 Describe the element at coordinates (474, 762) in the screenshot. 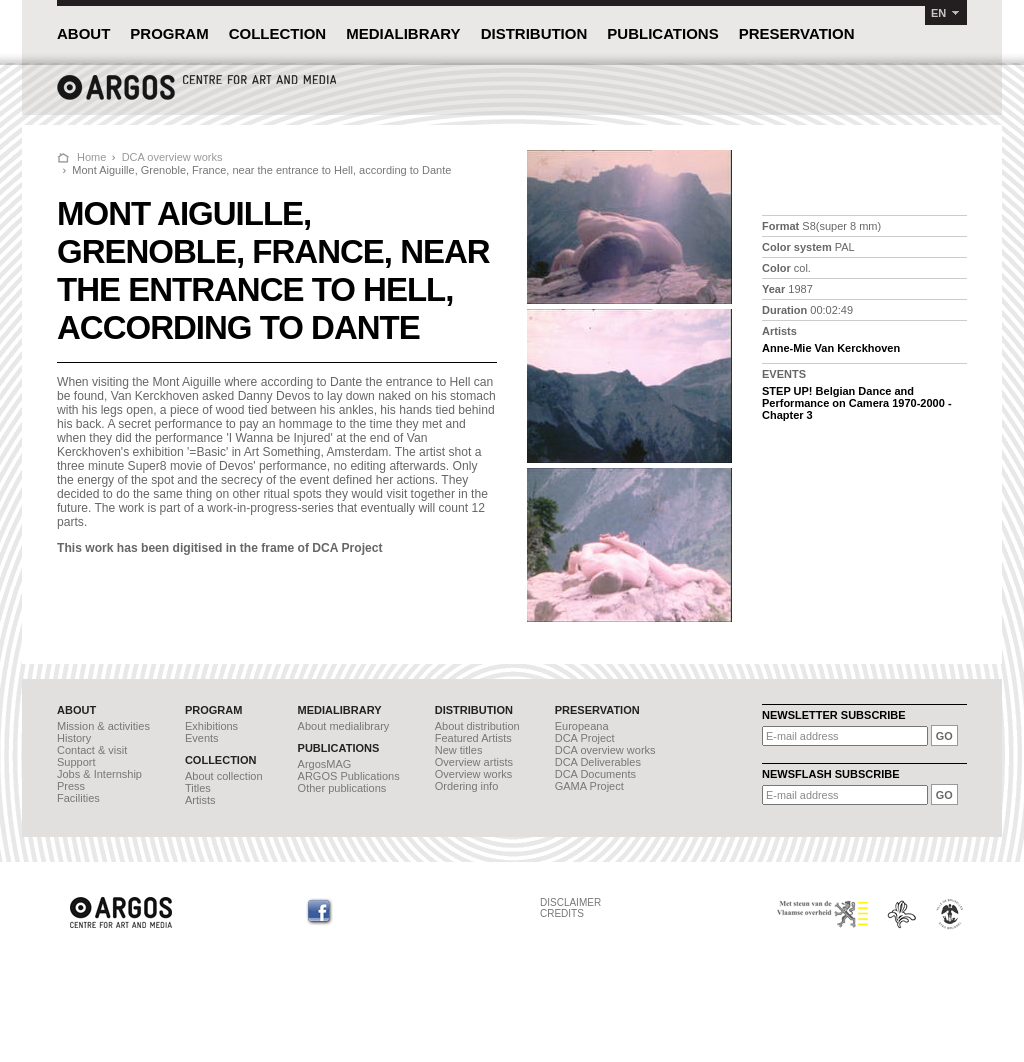

I see `Overview artists` at that location.